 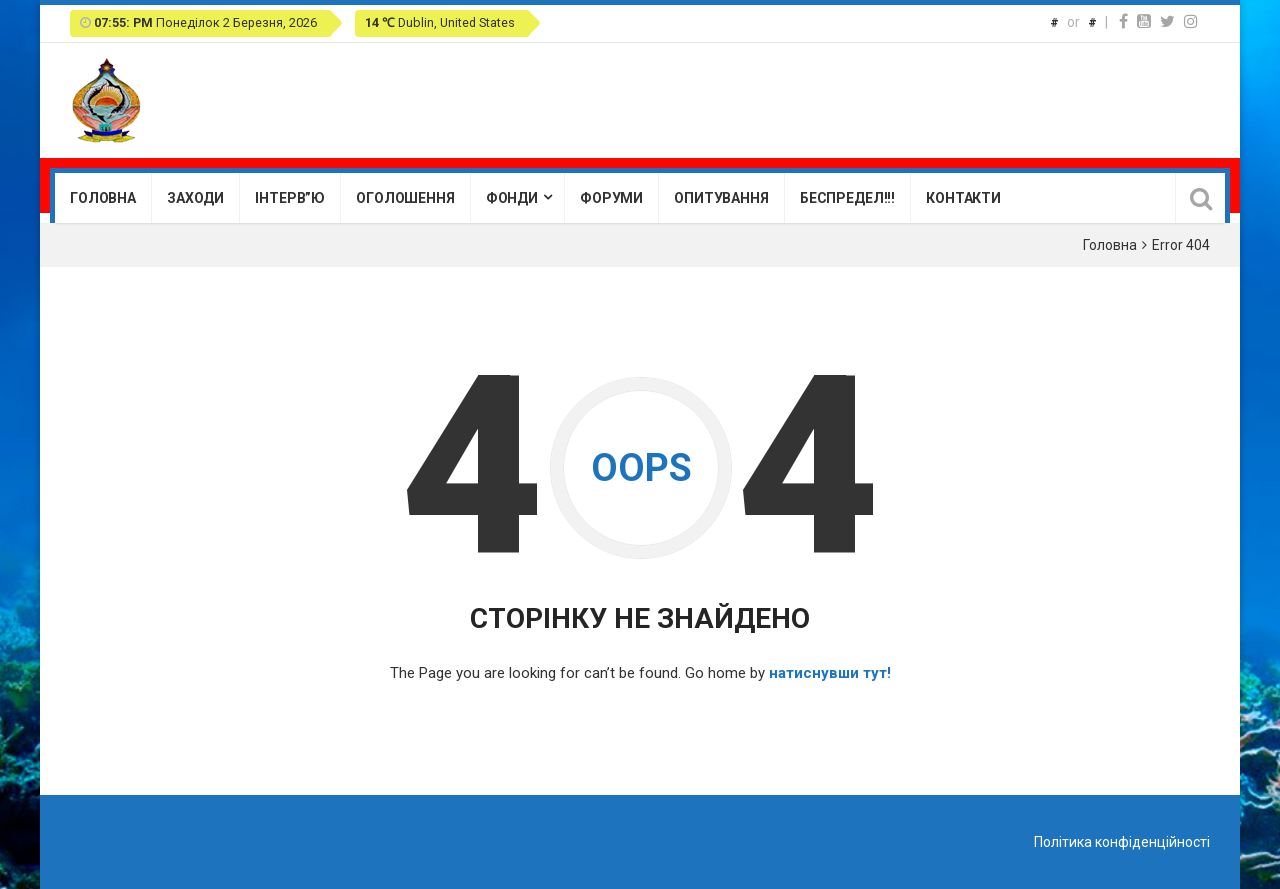 What do you see at coordinates (1122, 842) in the screenshot?
I see `Політика конфіденційності` at bounding box center [1122, 842].